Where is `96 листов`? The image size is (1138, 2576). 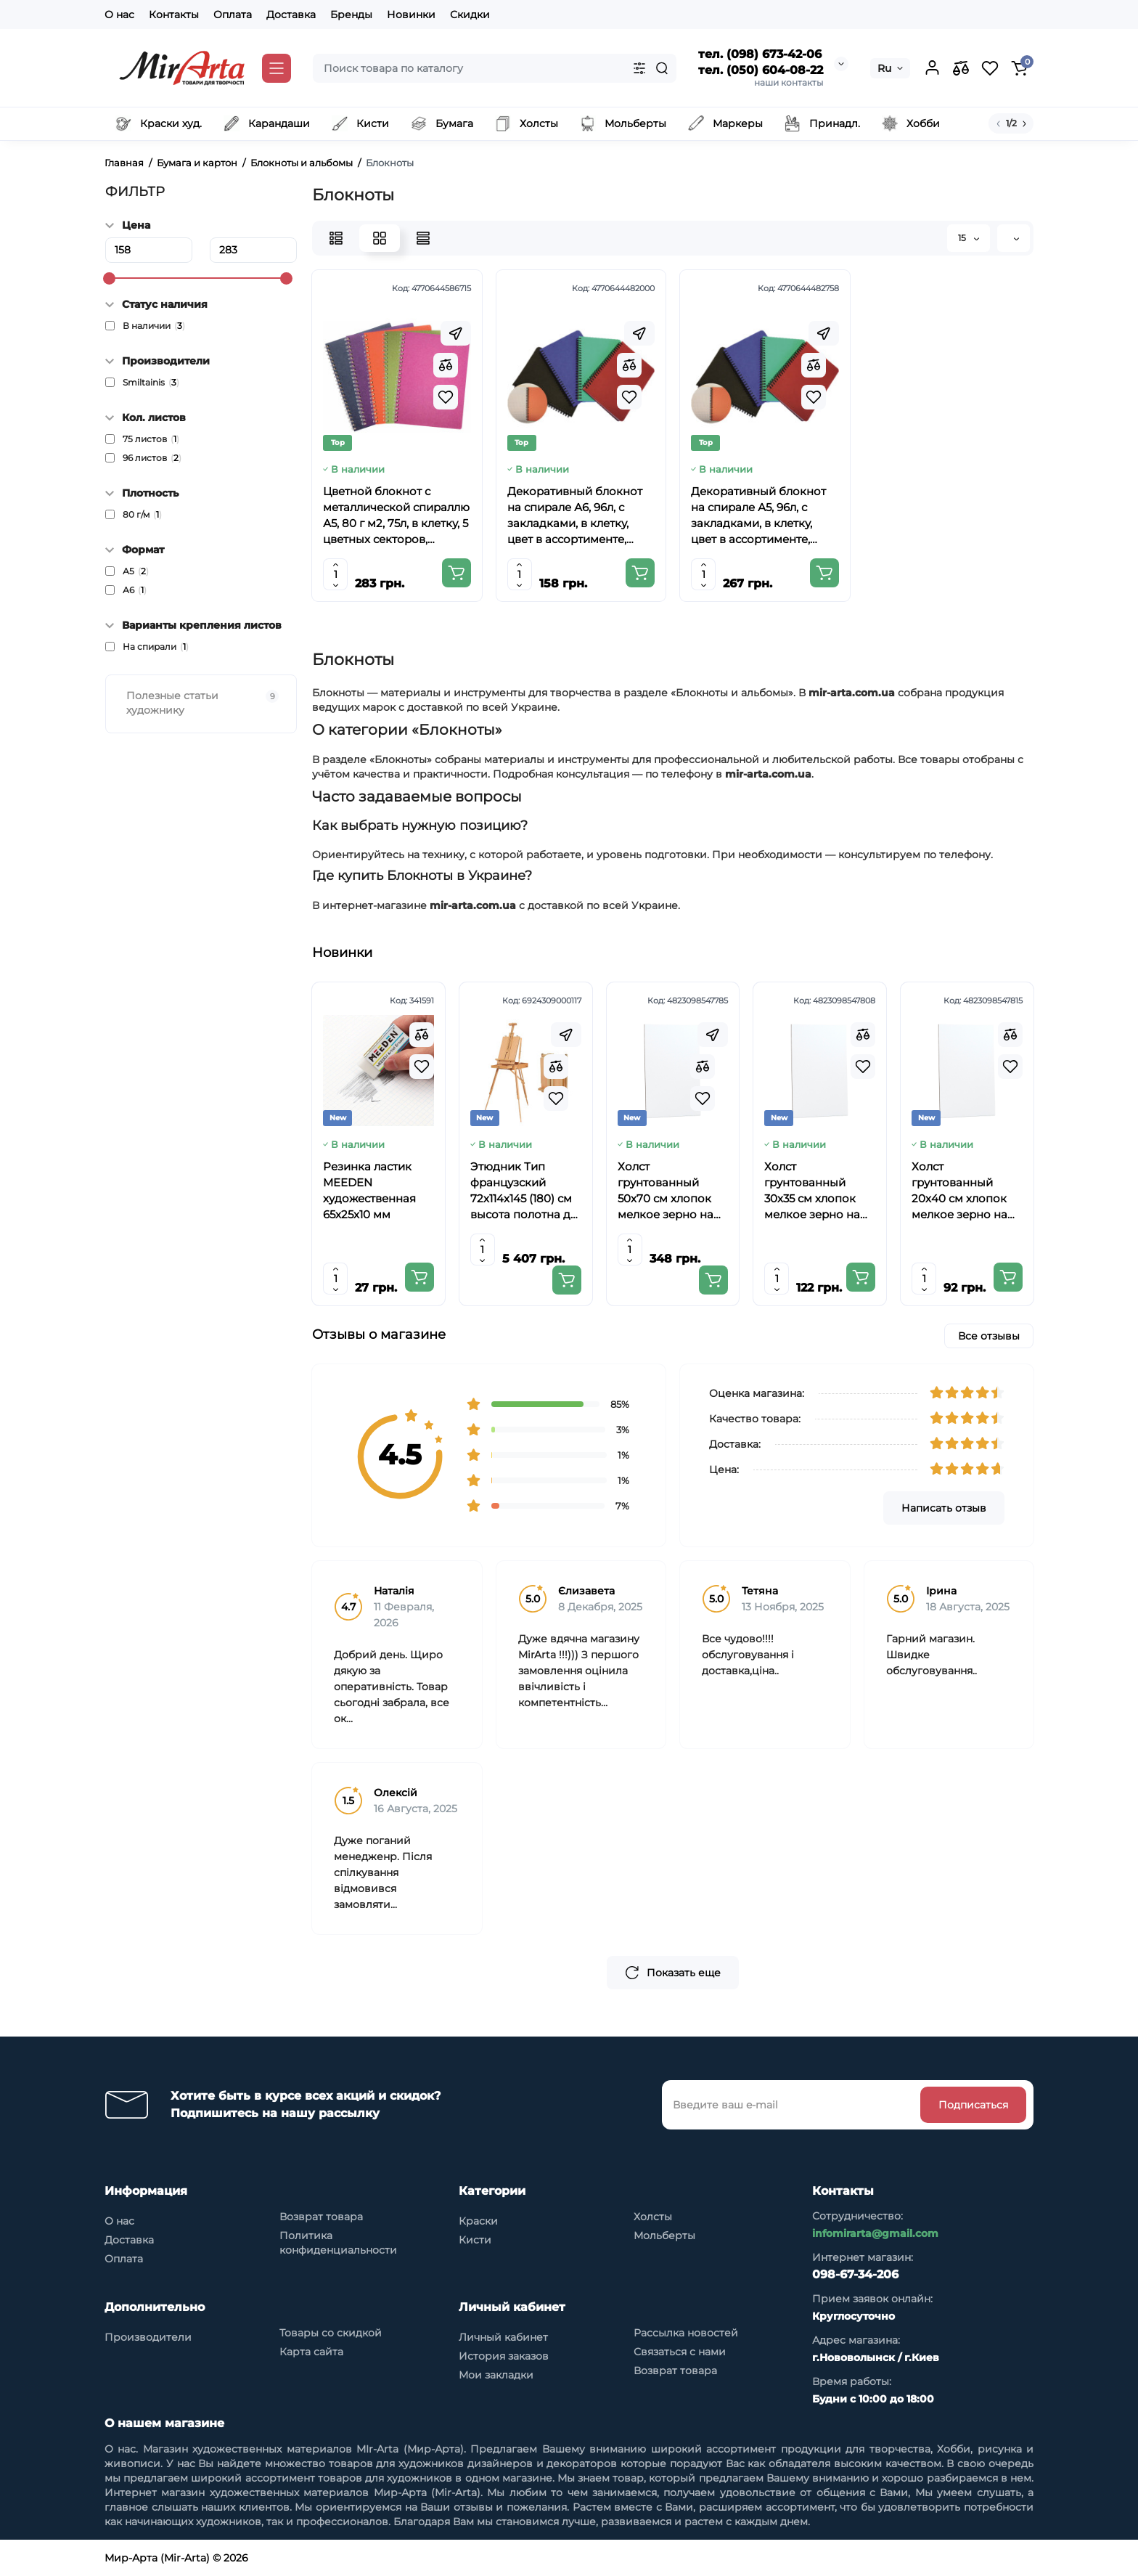 96 листов is located at coordinates (152, 458).